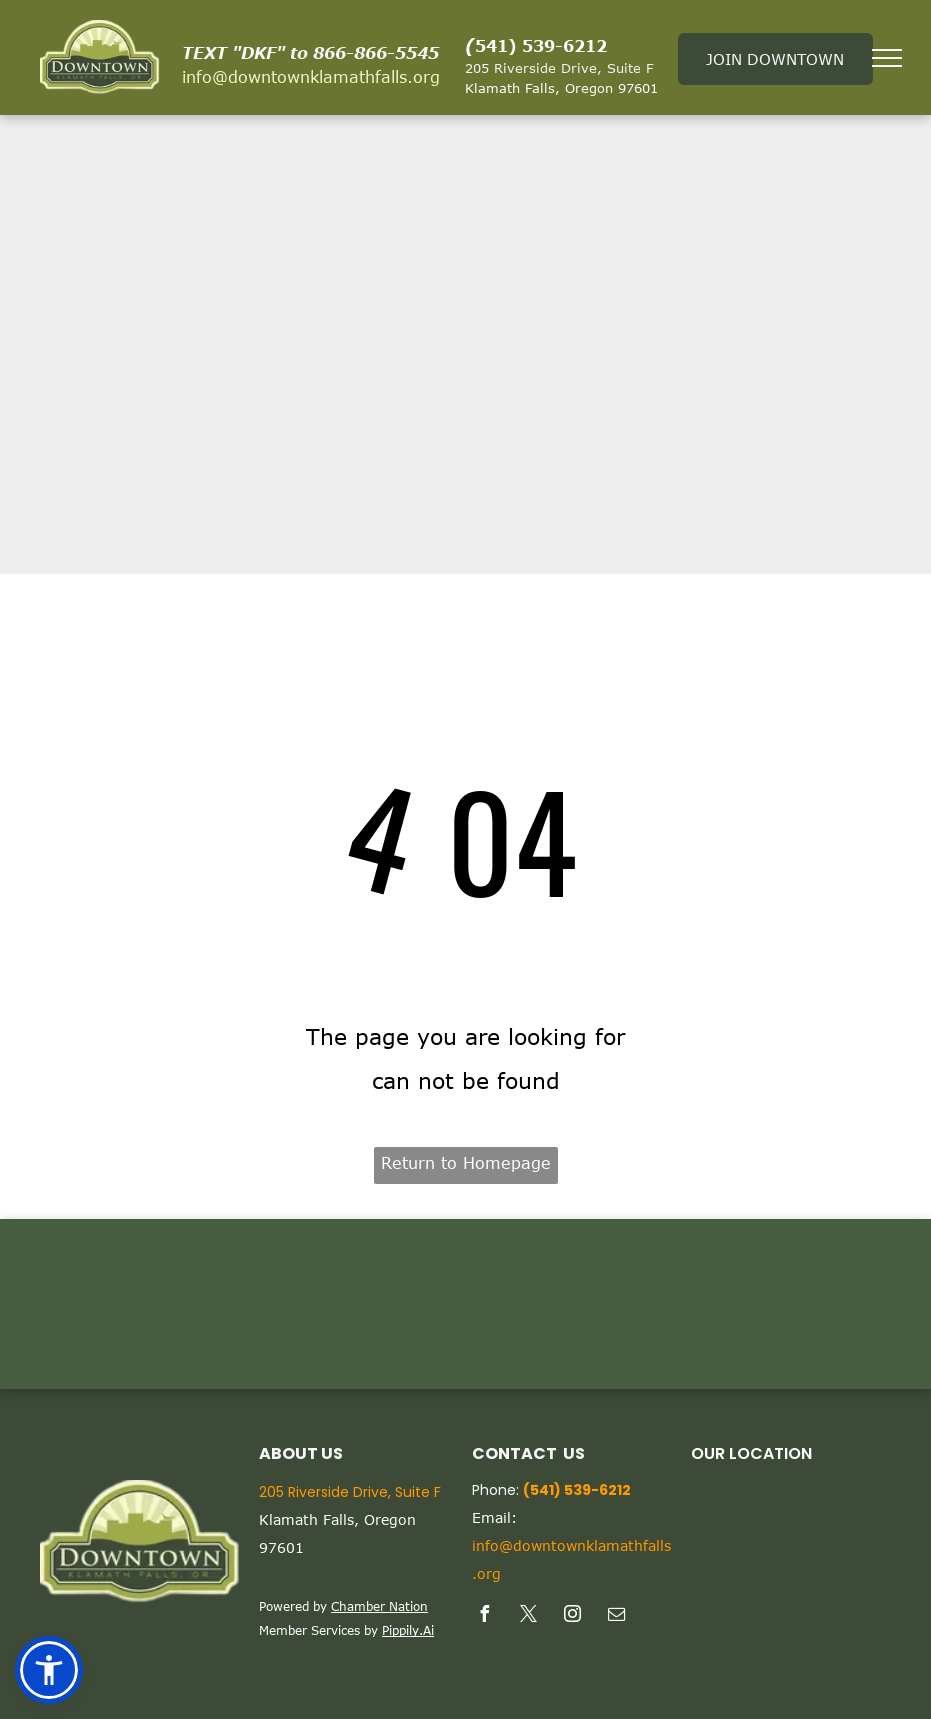 The width and height of the screenshot is (931, 1719). What do you see at coordinates (559, 68) in the screenshot?
I see `205 Riverside Drive, Suite F` at bounding box center [559, 68].